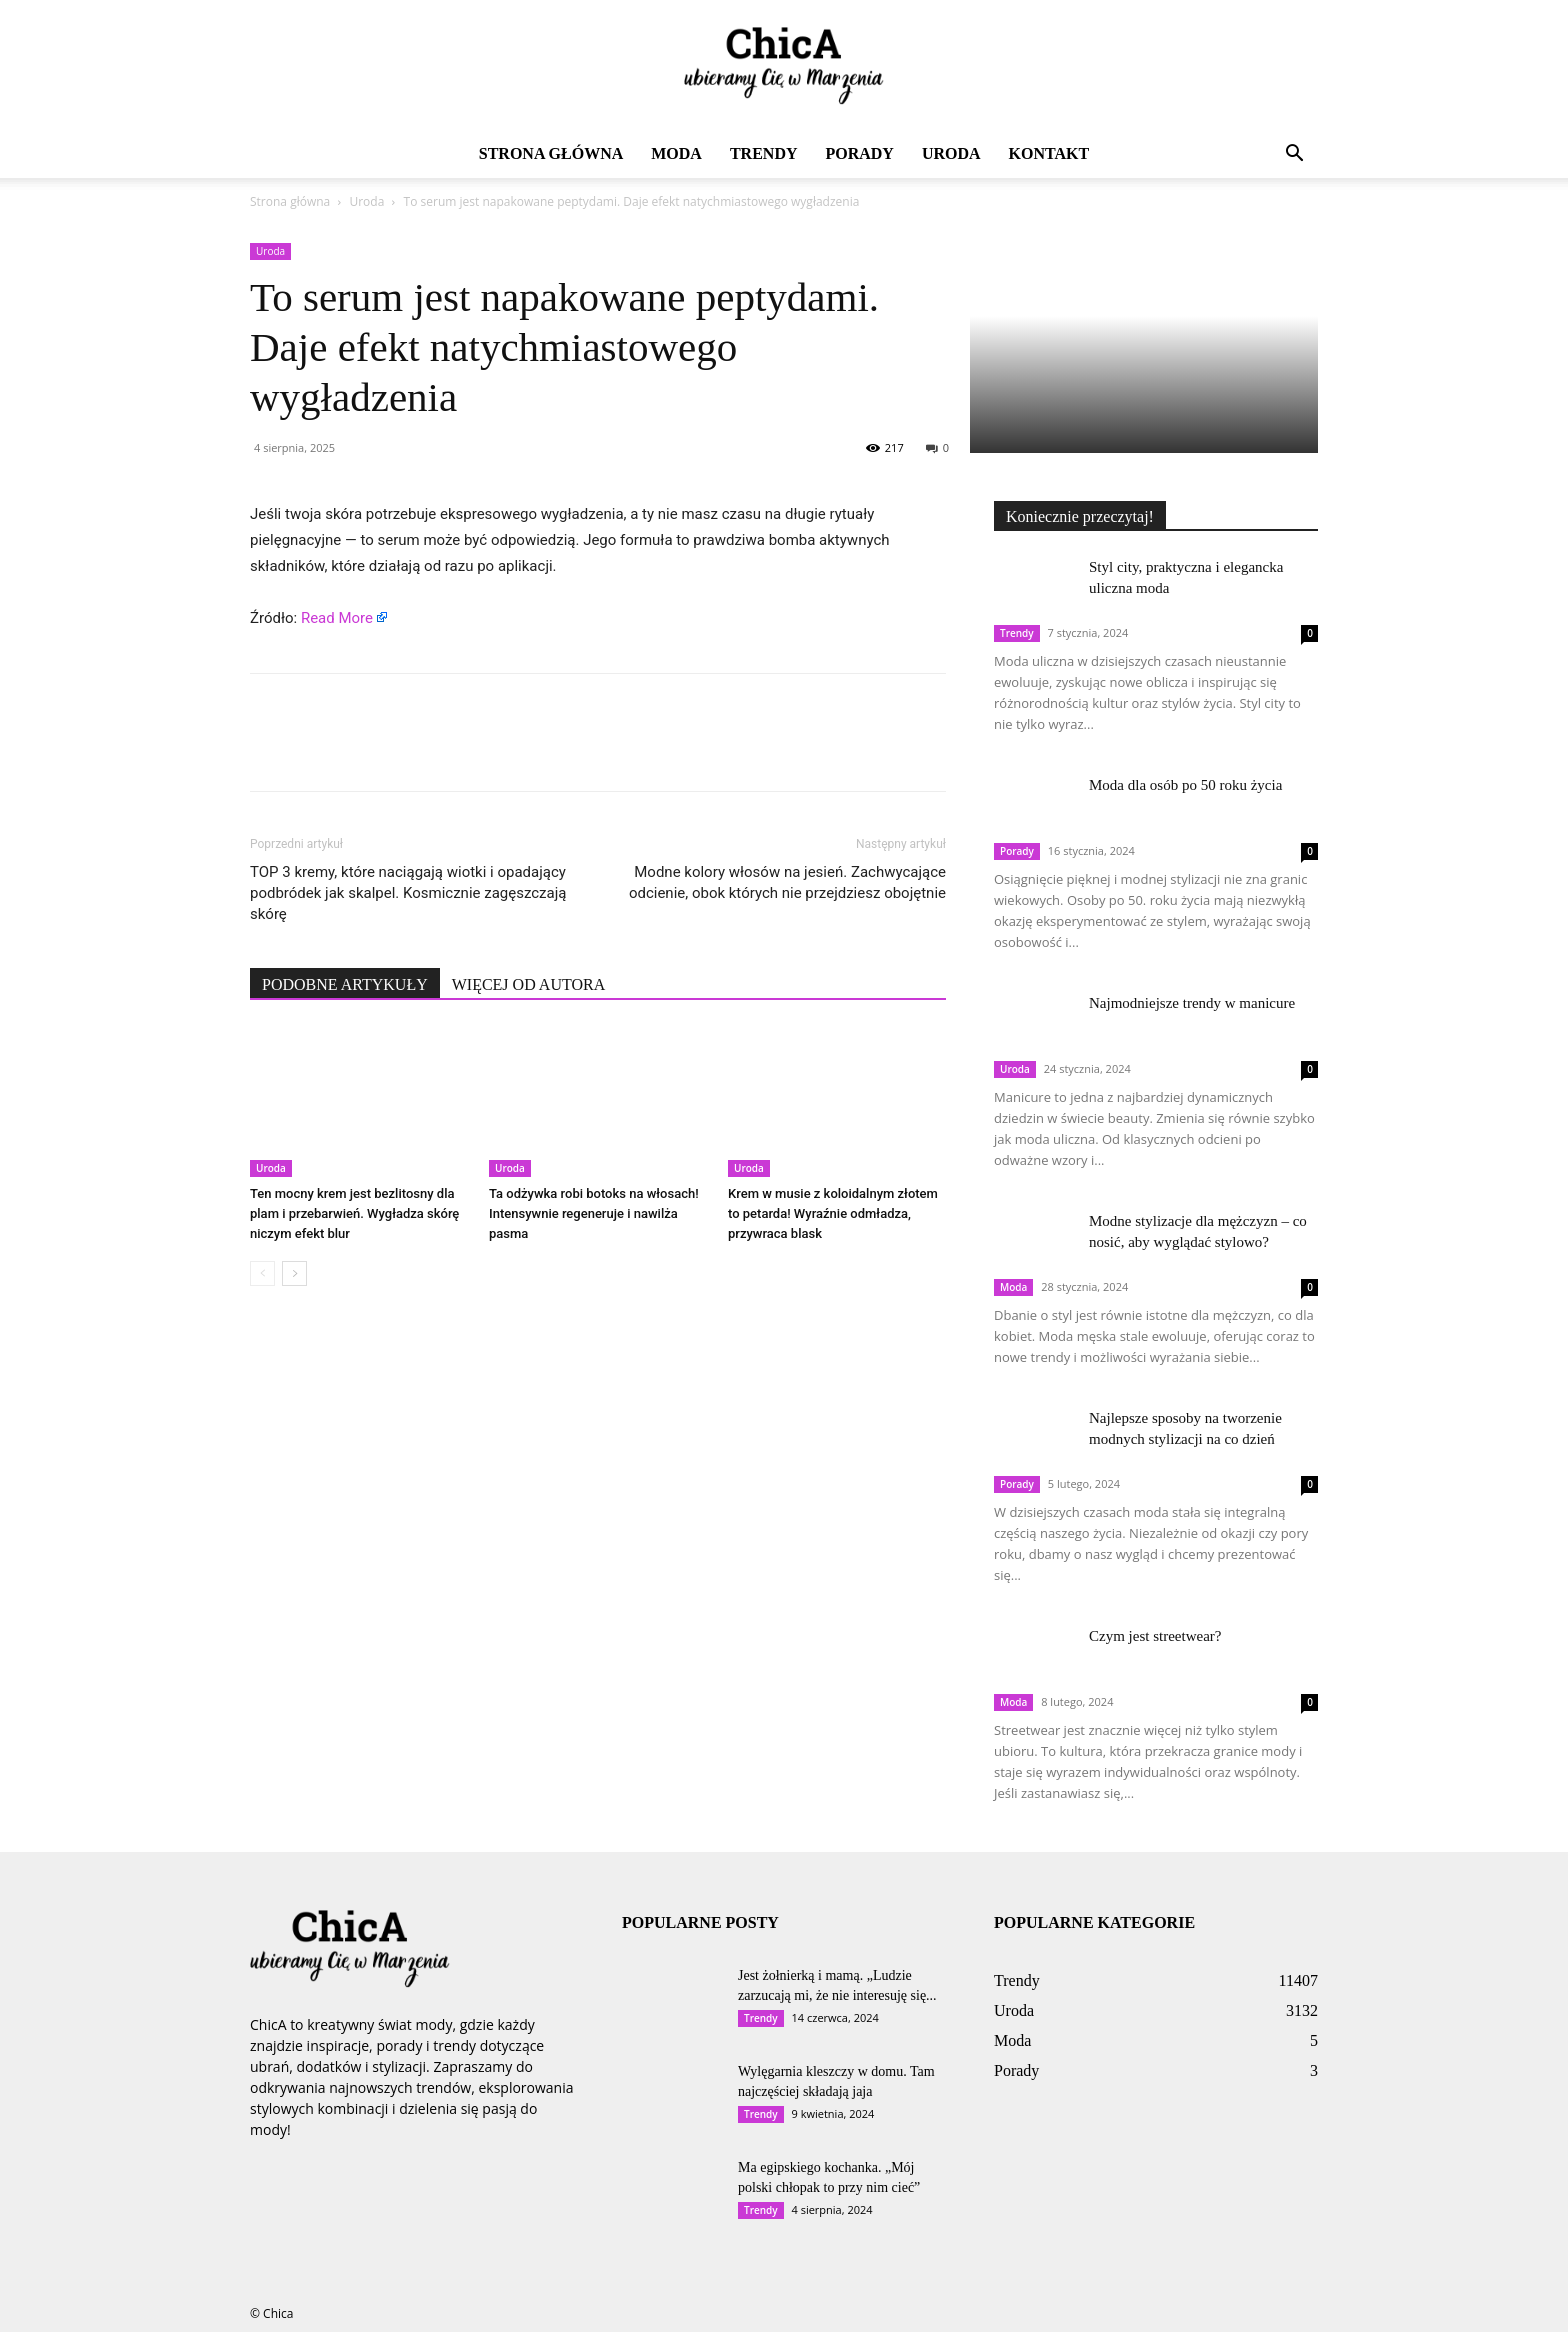  I want to click on Czym jest streetwear?, so click(1155, 1636).